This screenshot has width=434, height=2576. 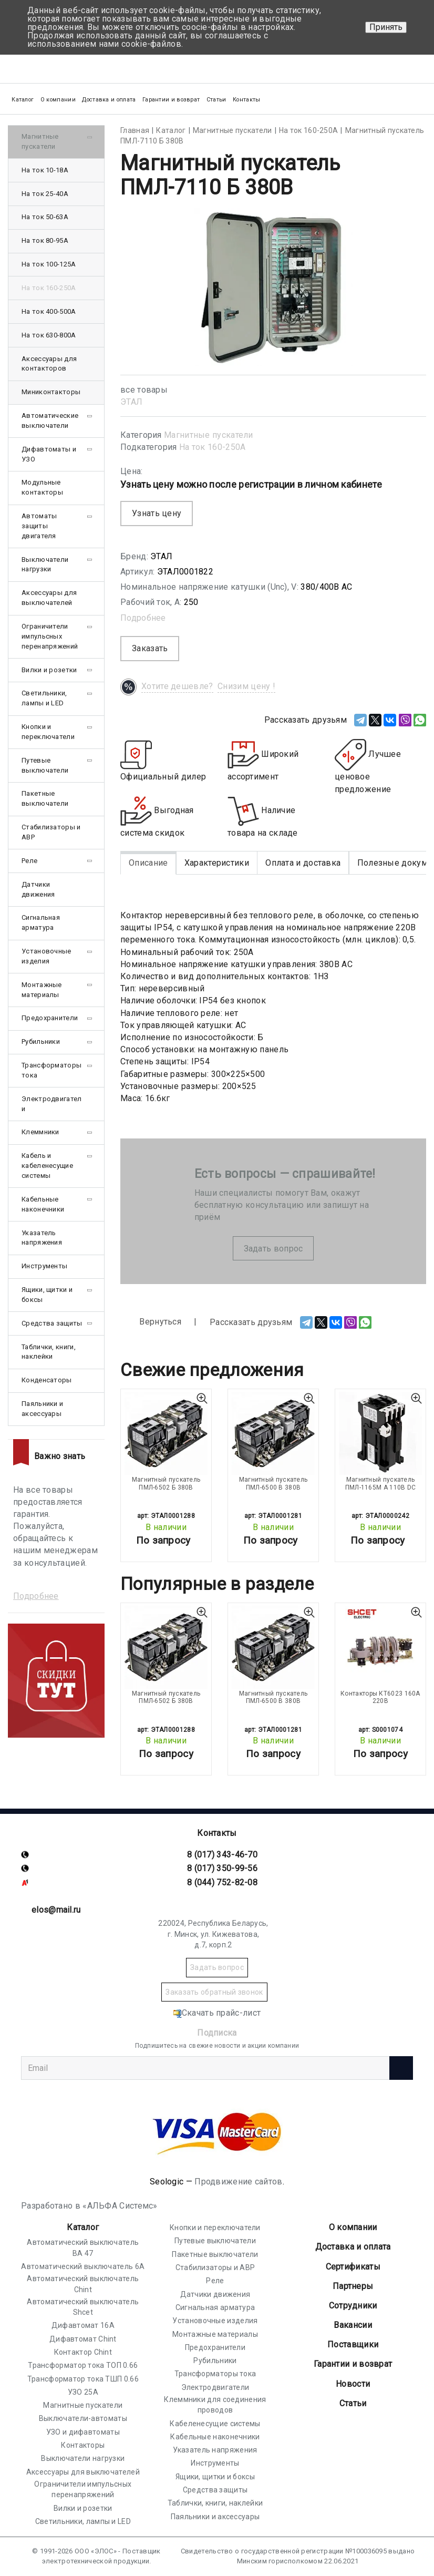 I want to click on Монтажные материалы, so click(x=42, y=990).